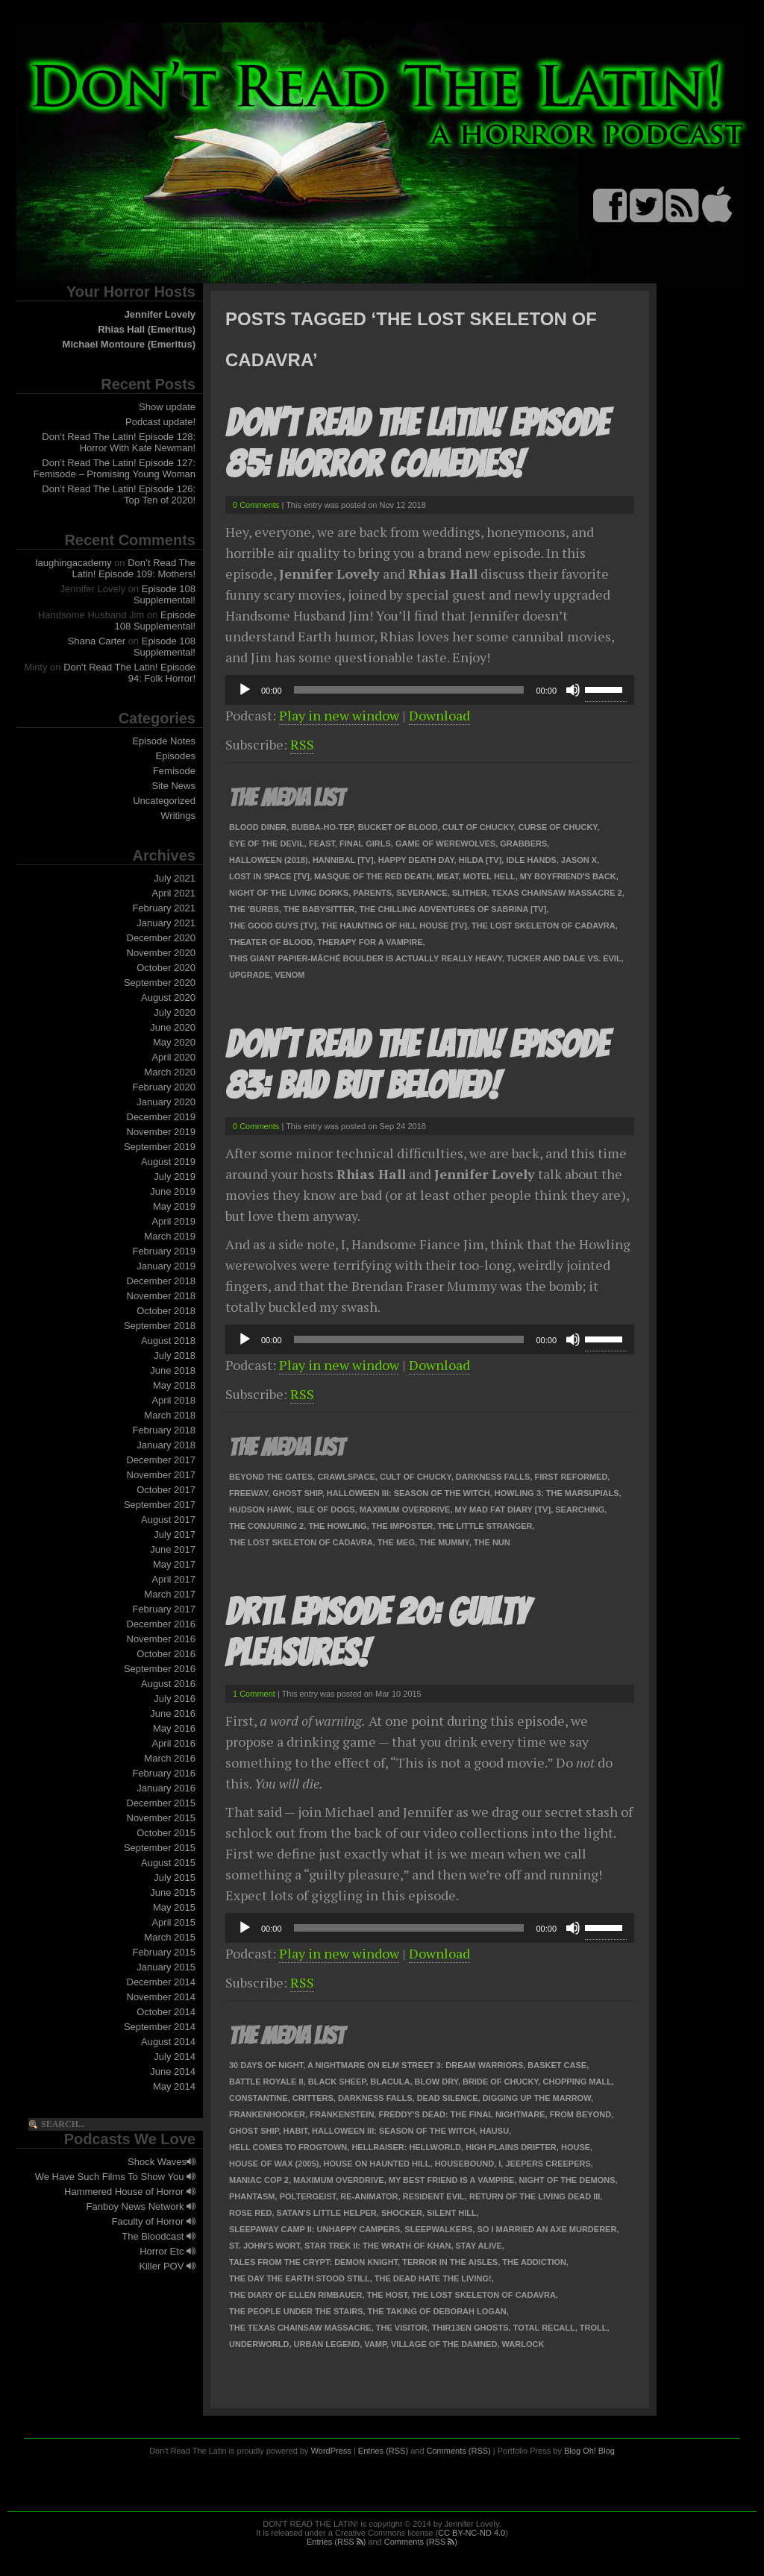  What do you see at coordinates (250, 2212) in the screenshot?
I see `Rose Red` at bounding box center [250, 2212].